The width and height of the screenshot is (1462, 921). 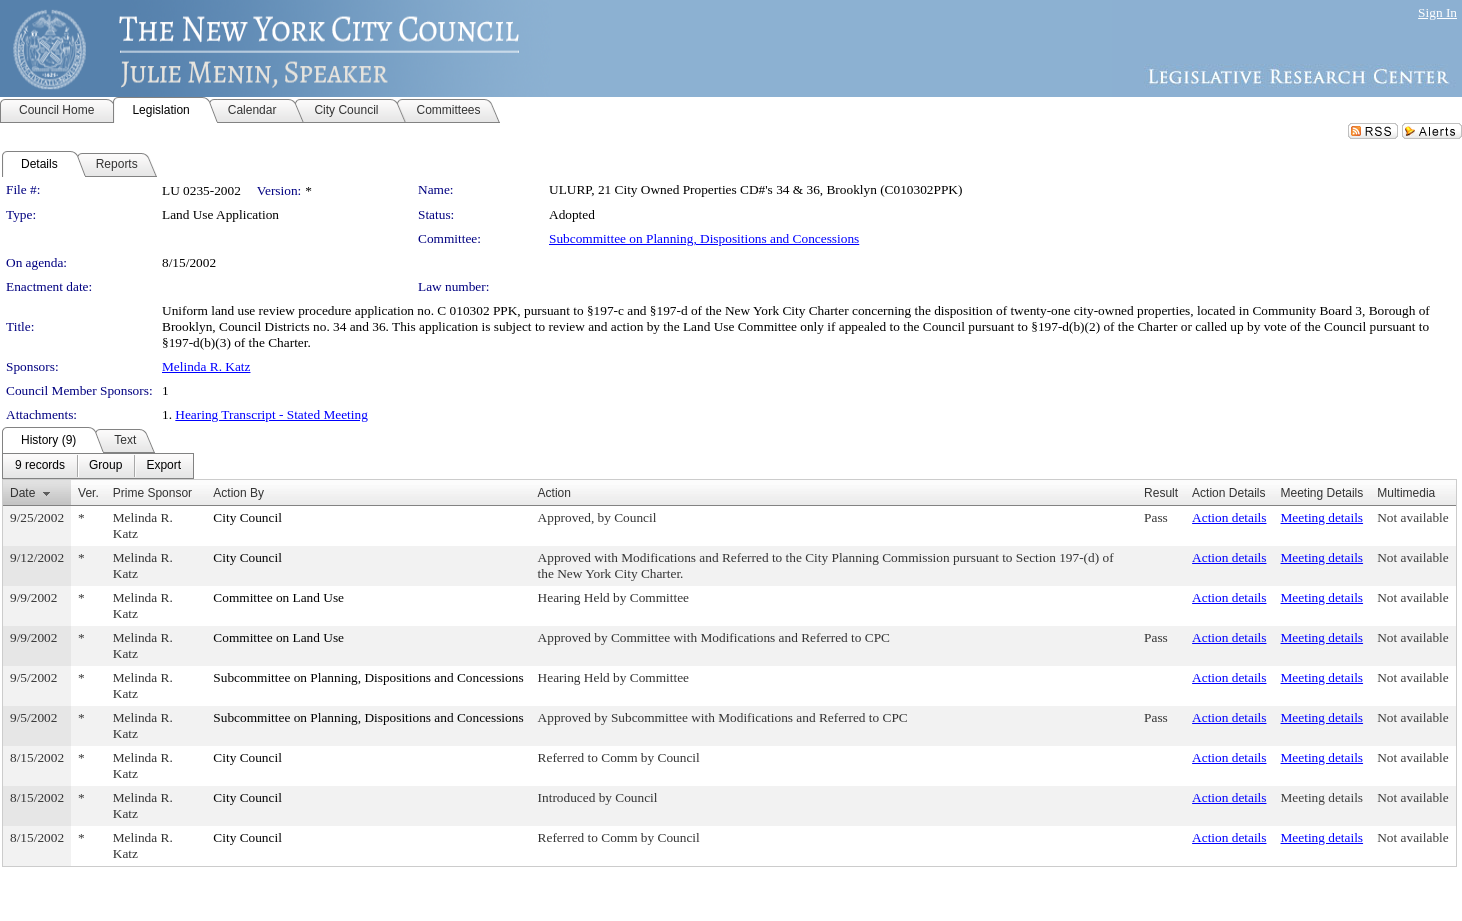 I want to click on Prime Sponsor, so click(x=152, y=493).